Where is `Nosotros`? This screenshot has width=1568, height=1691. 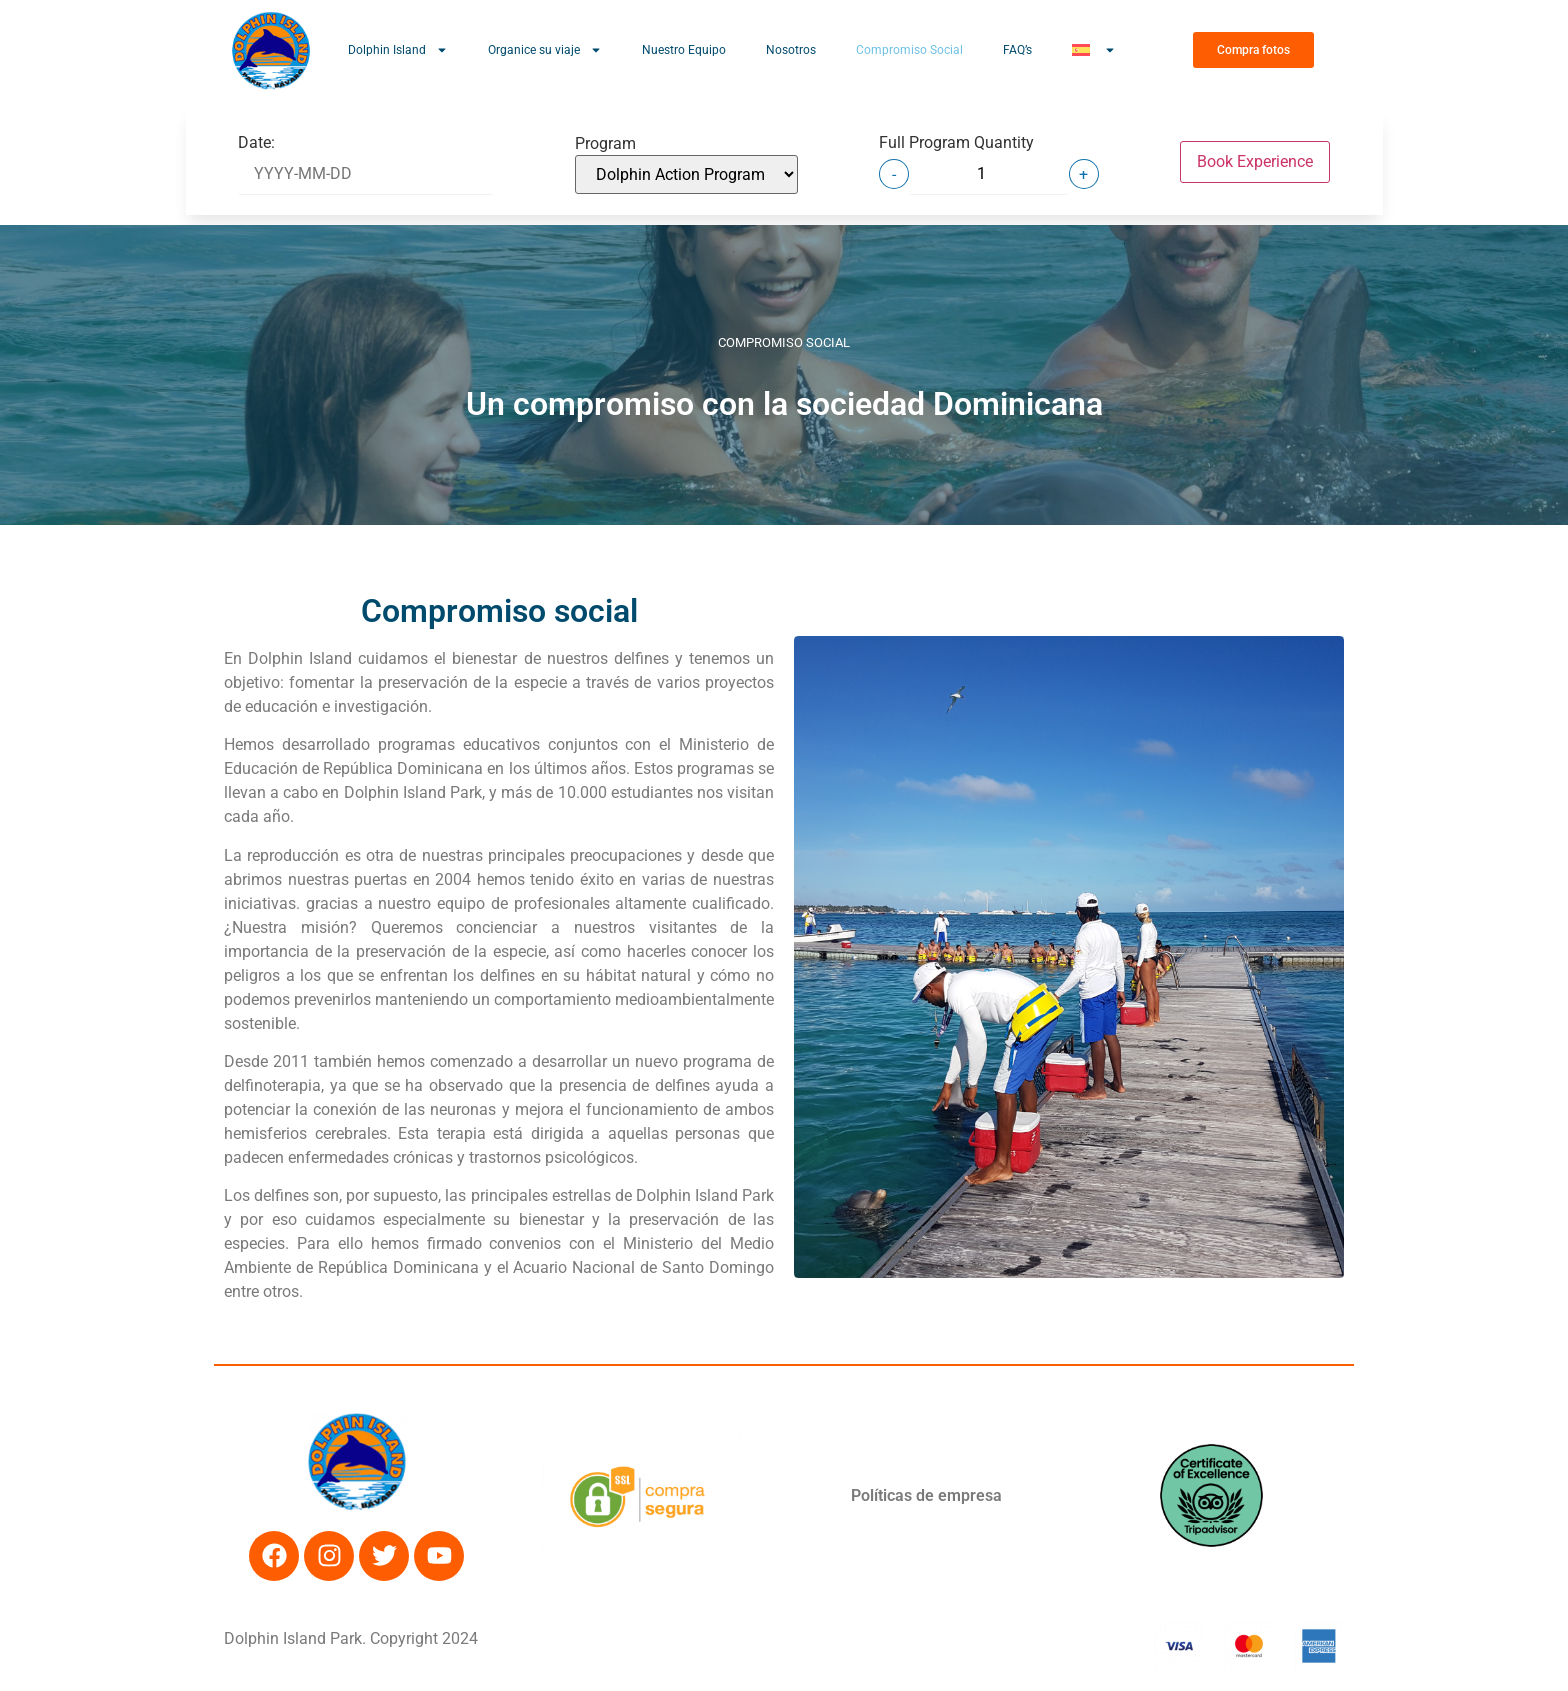 Nosotros is located at coordinates (791, 50).